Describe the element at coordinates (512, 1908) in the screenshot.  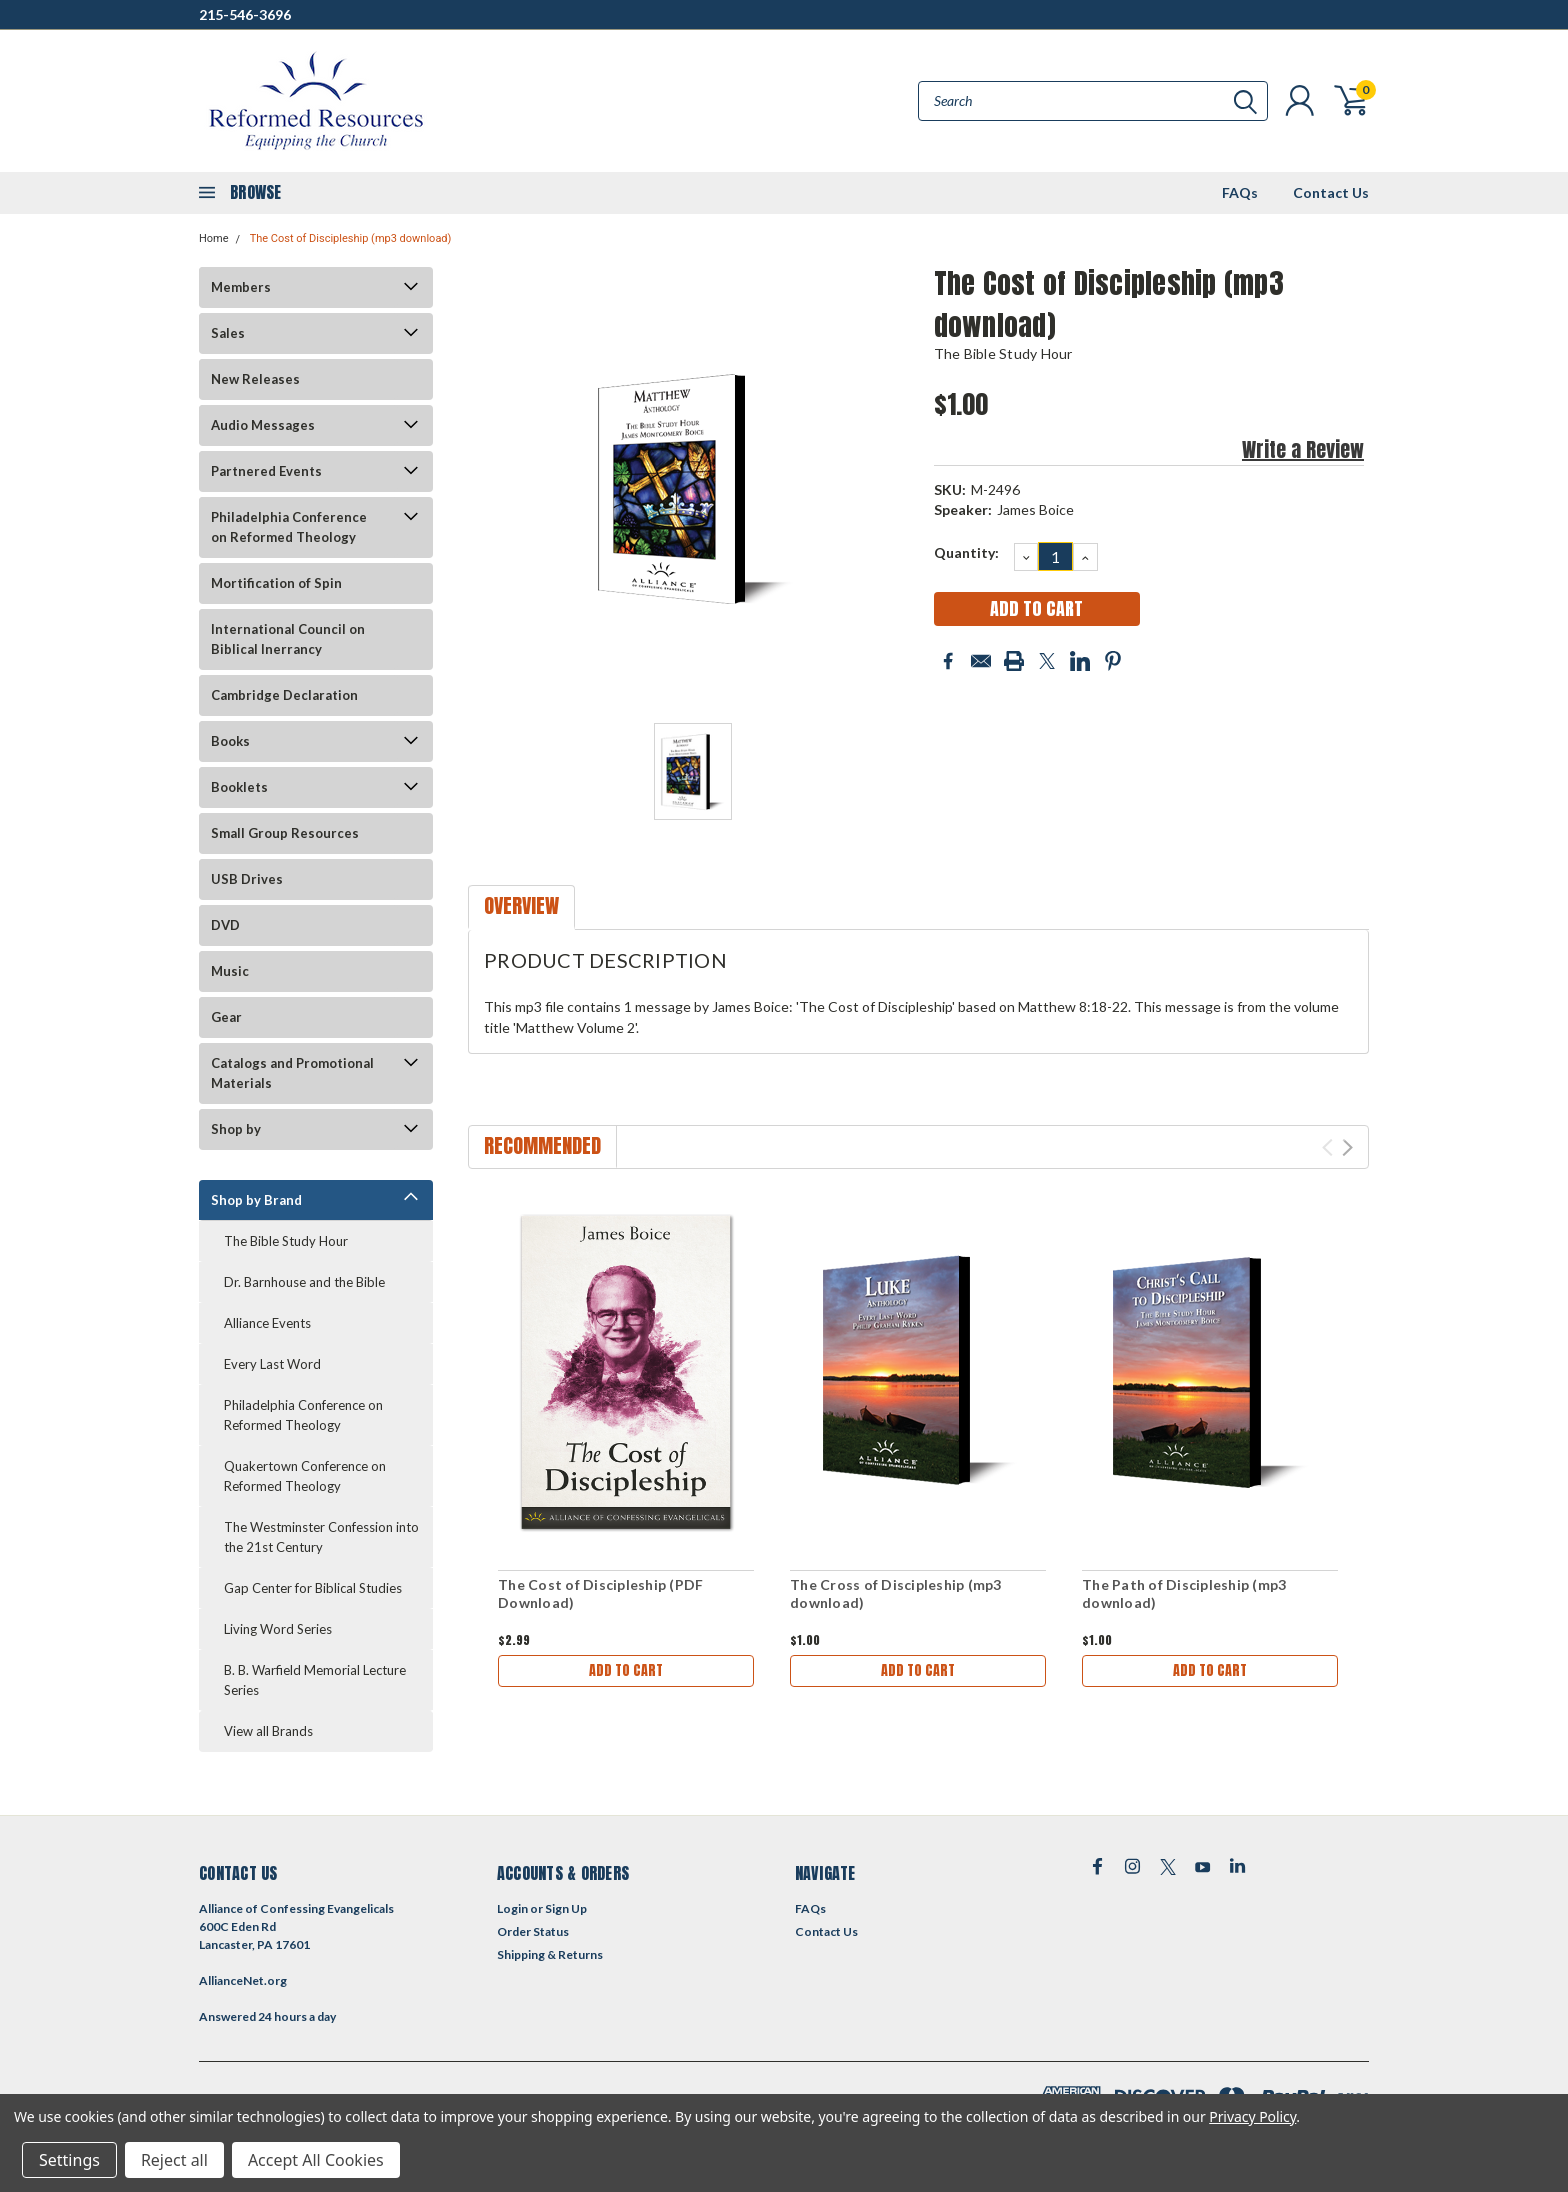
I see `Login` at that location.